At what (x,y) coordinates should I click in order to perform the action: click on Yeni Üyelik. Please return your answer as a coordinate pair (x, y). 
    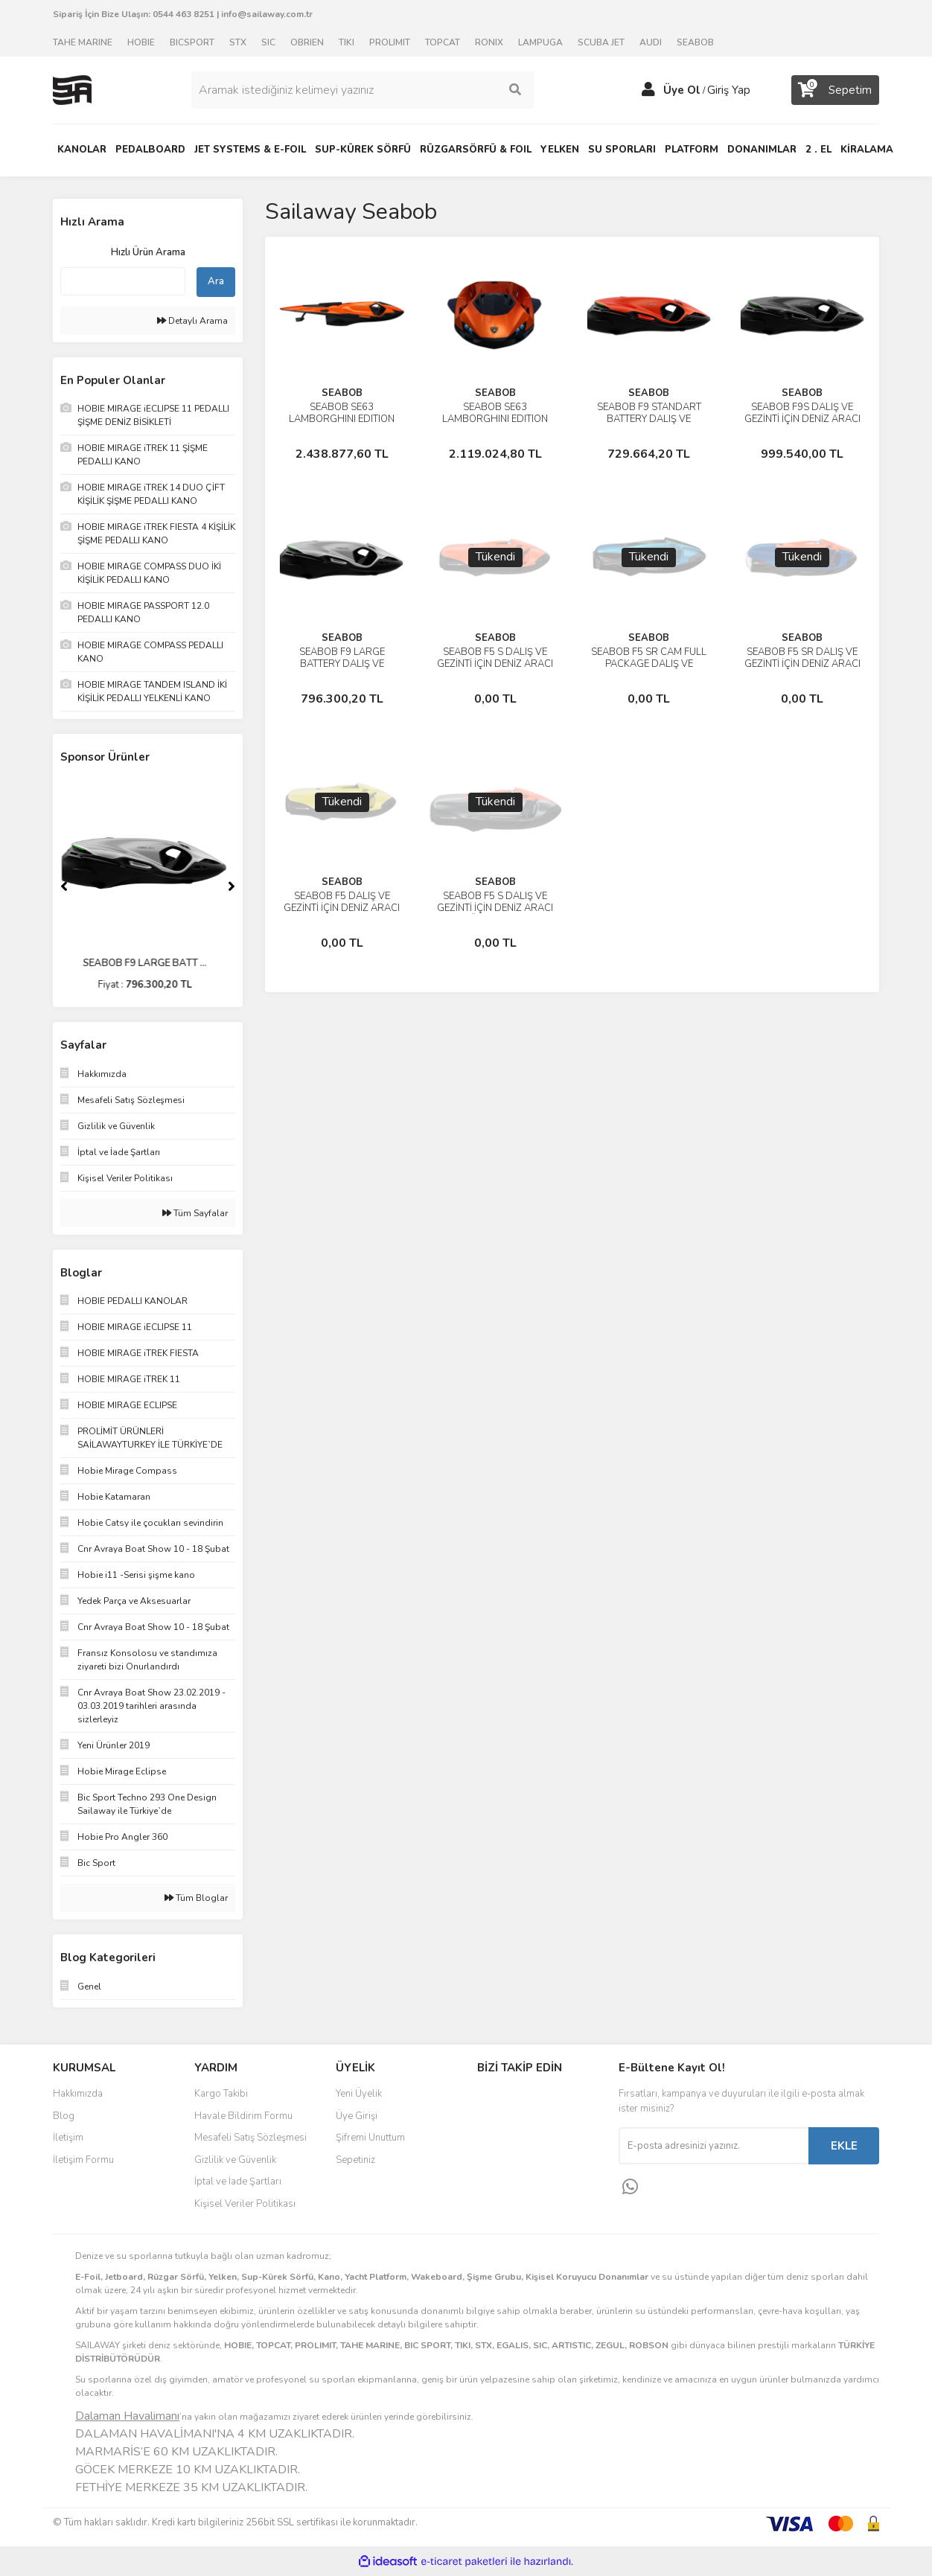
    Looking at the image, I should click on (359, 2093).